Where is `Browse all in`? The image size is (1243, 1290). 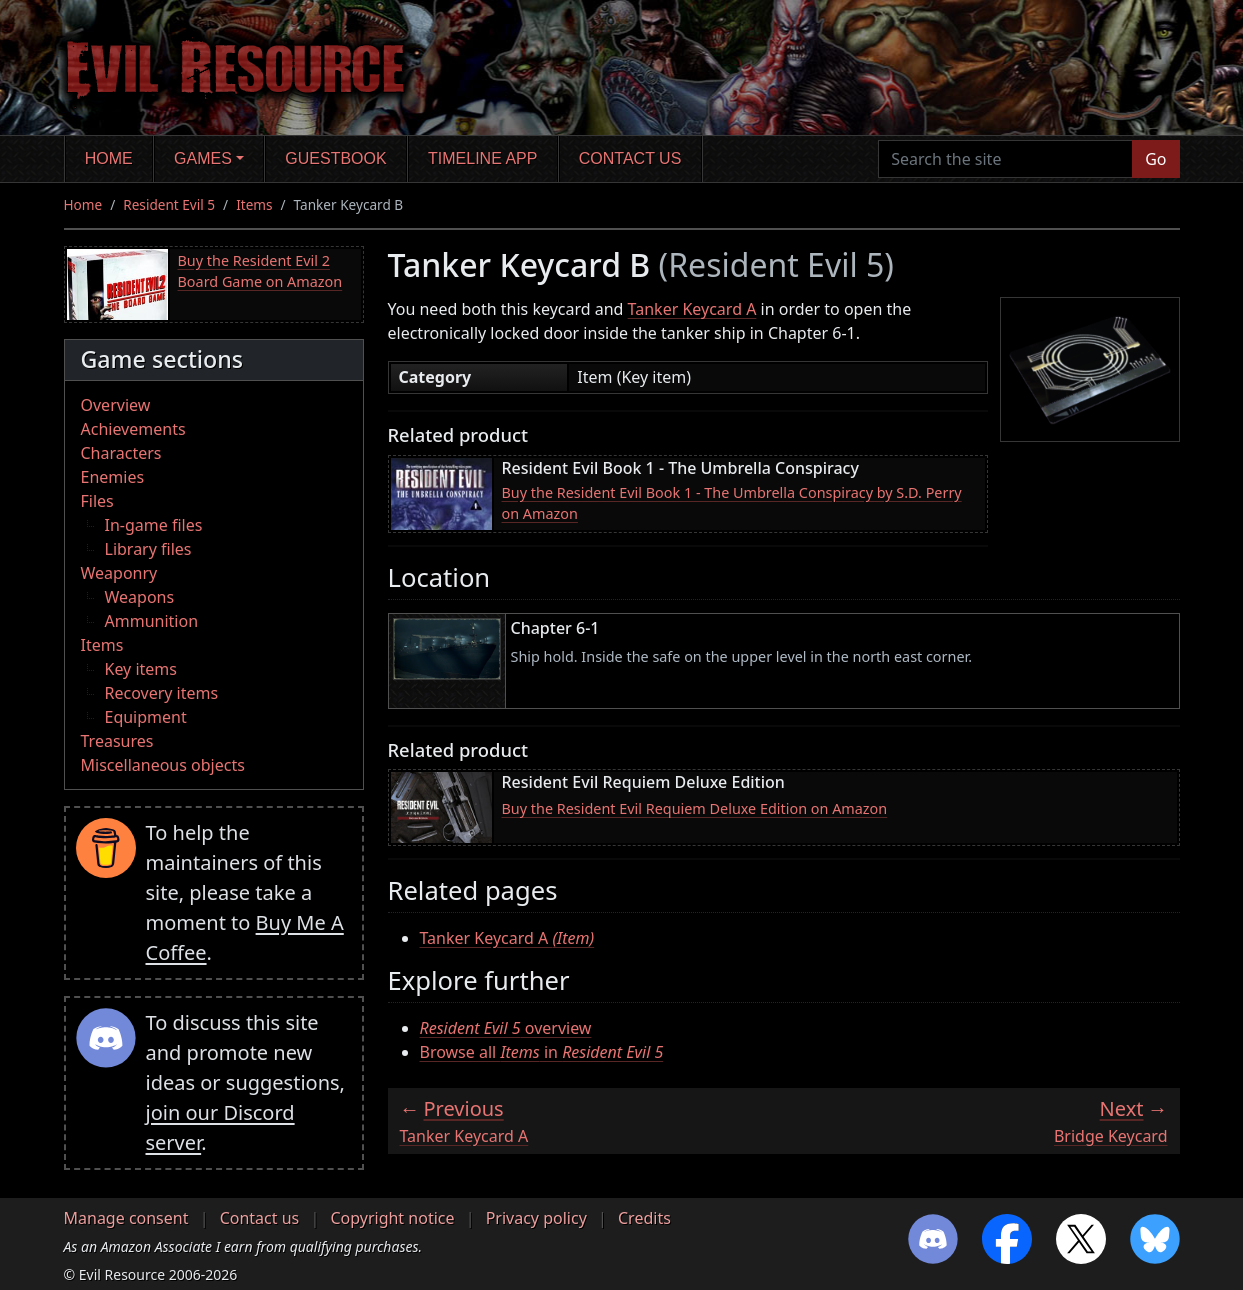
Browse all in is located at coordinates (542, 1052).